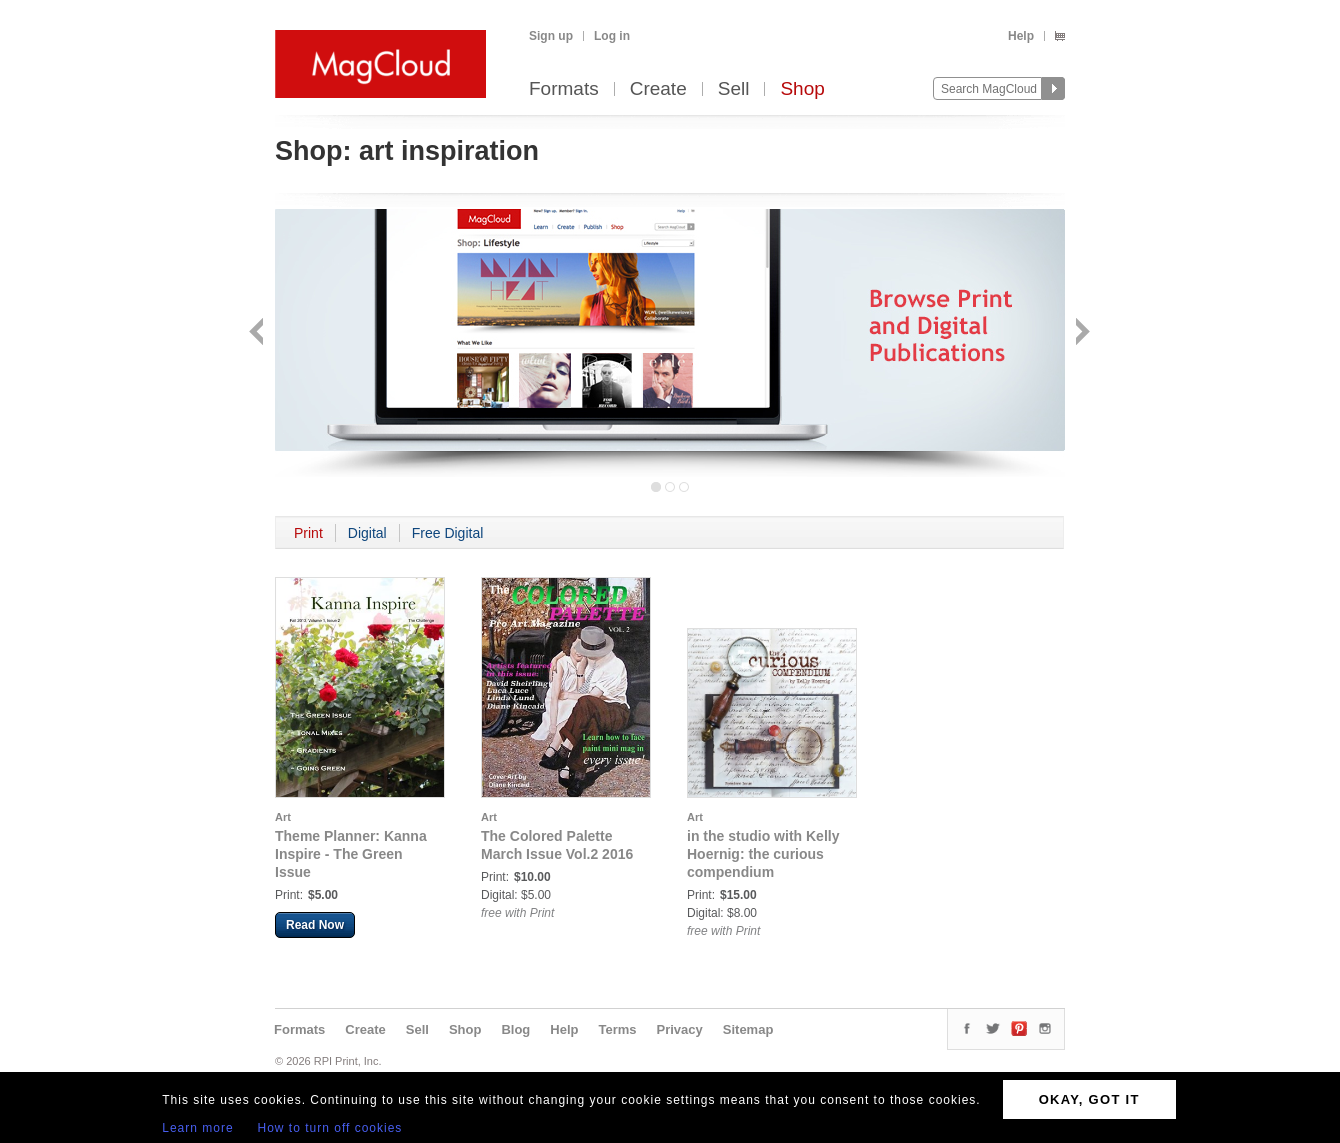 Image resolution: width=1340 pixels, height=1143 pixels. What do you see at coordinates (448, 533) in the screenshot?
I see `Free Digital` at bounding box center [448, 533].